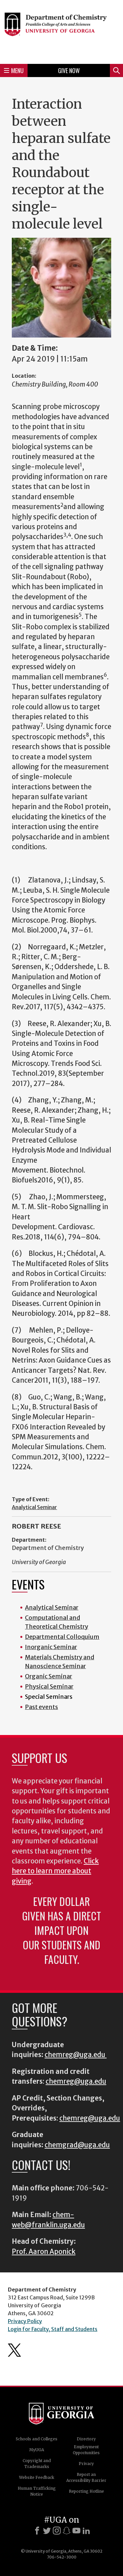 The width and height of the screenshot is (123, 2576). Describe the element at coordinates (69, 70) in the screenshot. I see `Give Now` at that location.